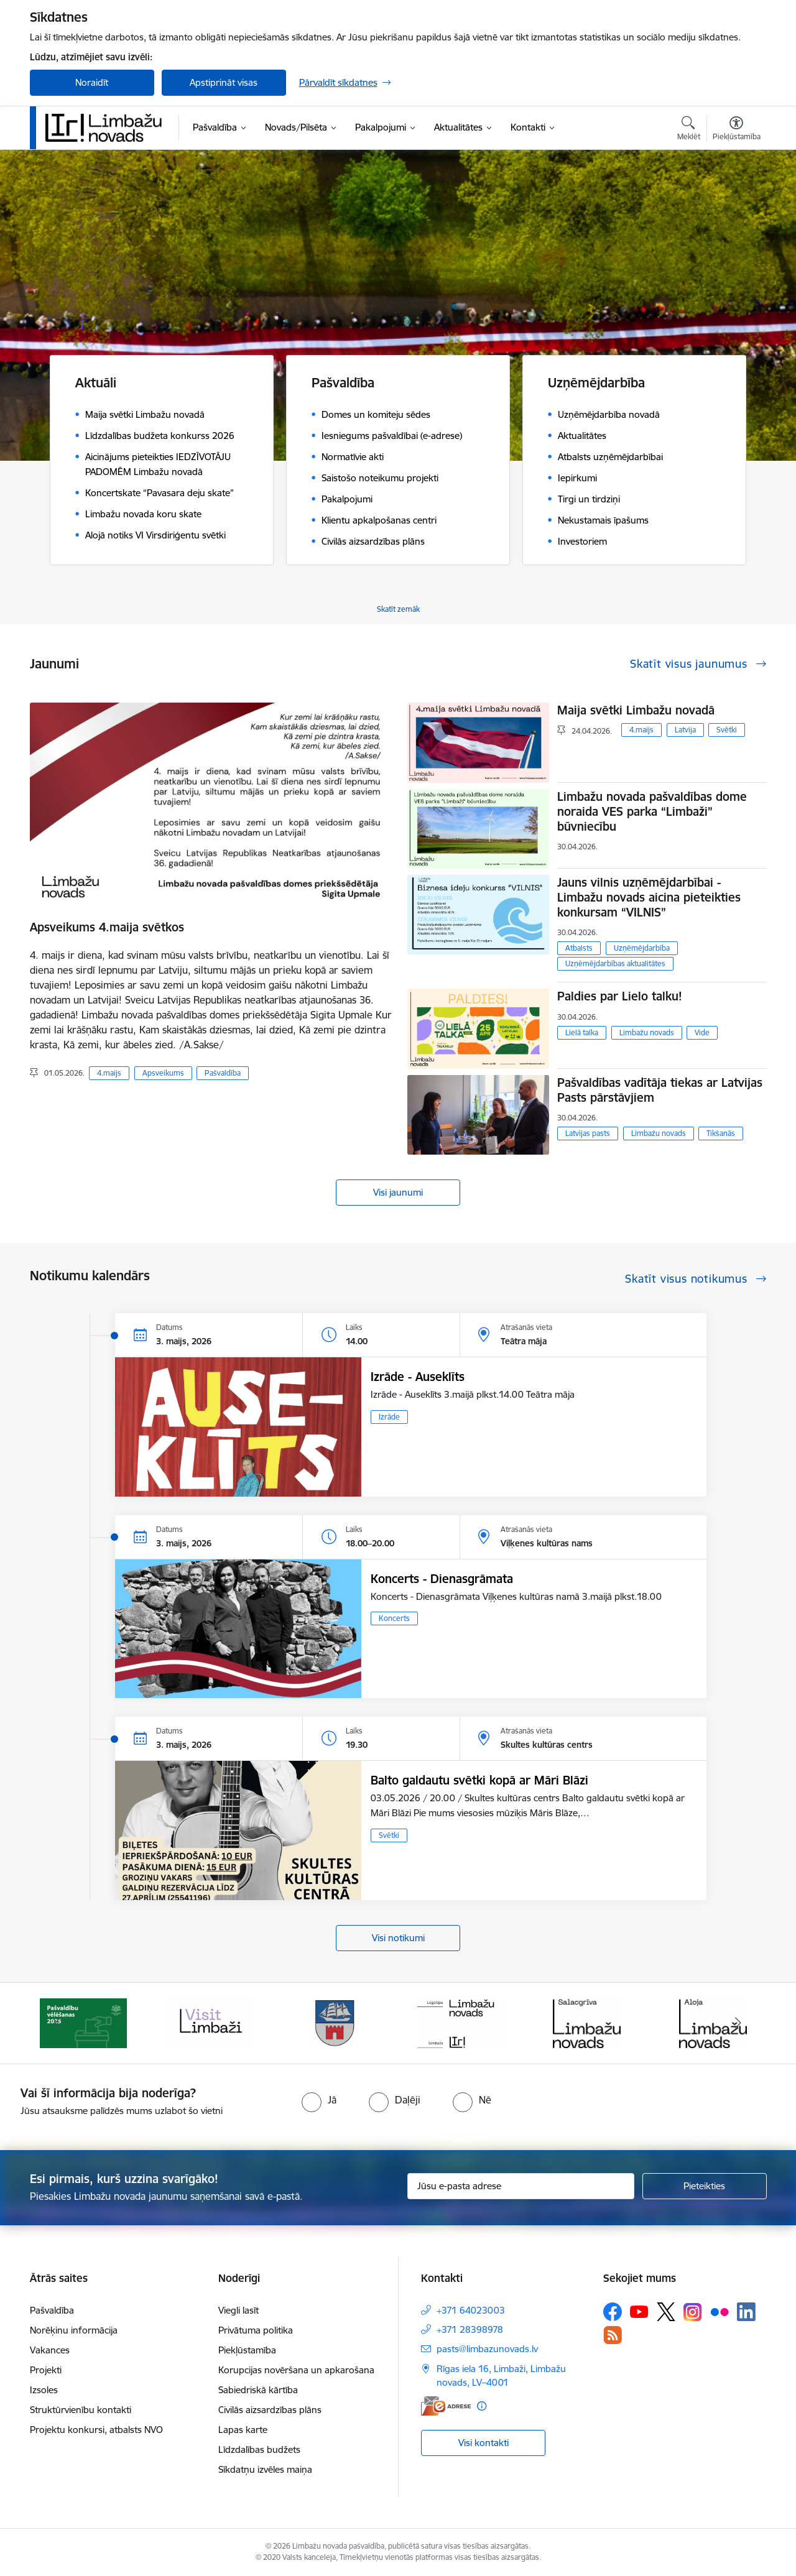 Image resolution: width=796 pixels, height=2576 pixels. What do you see at coordinates (692, 2312) in the screenshot?
I see `[Sekojiet mums Instagram]` at bounding box center [692, 2312].